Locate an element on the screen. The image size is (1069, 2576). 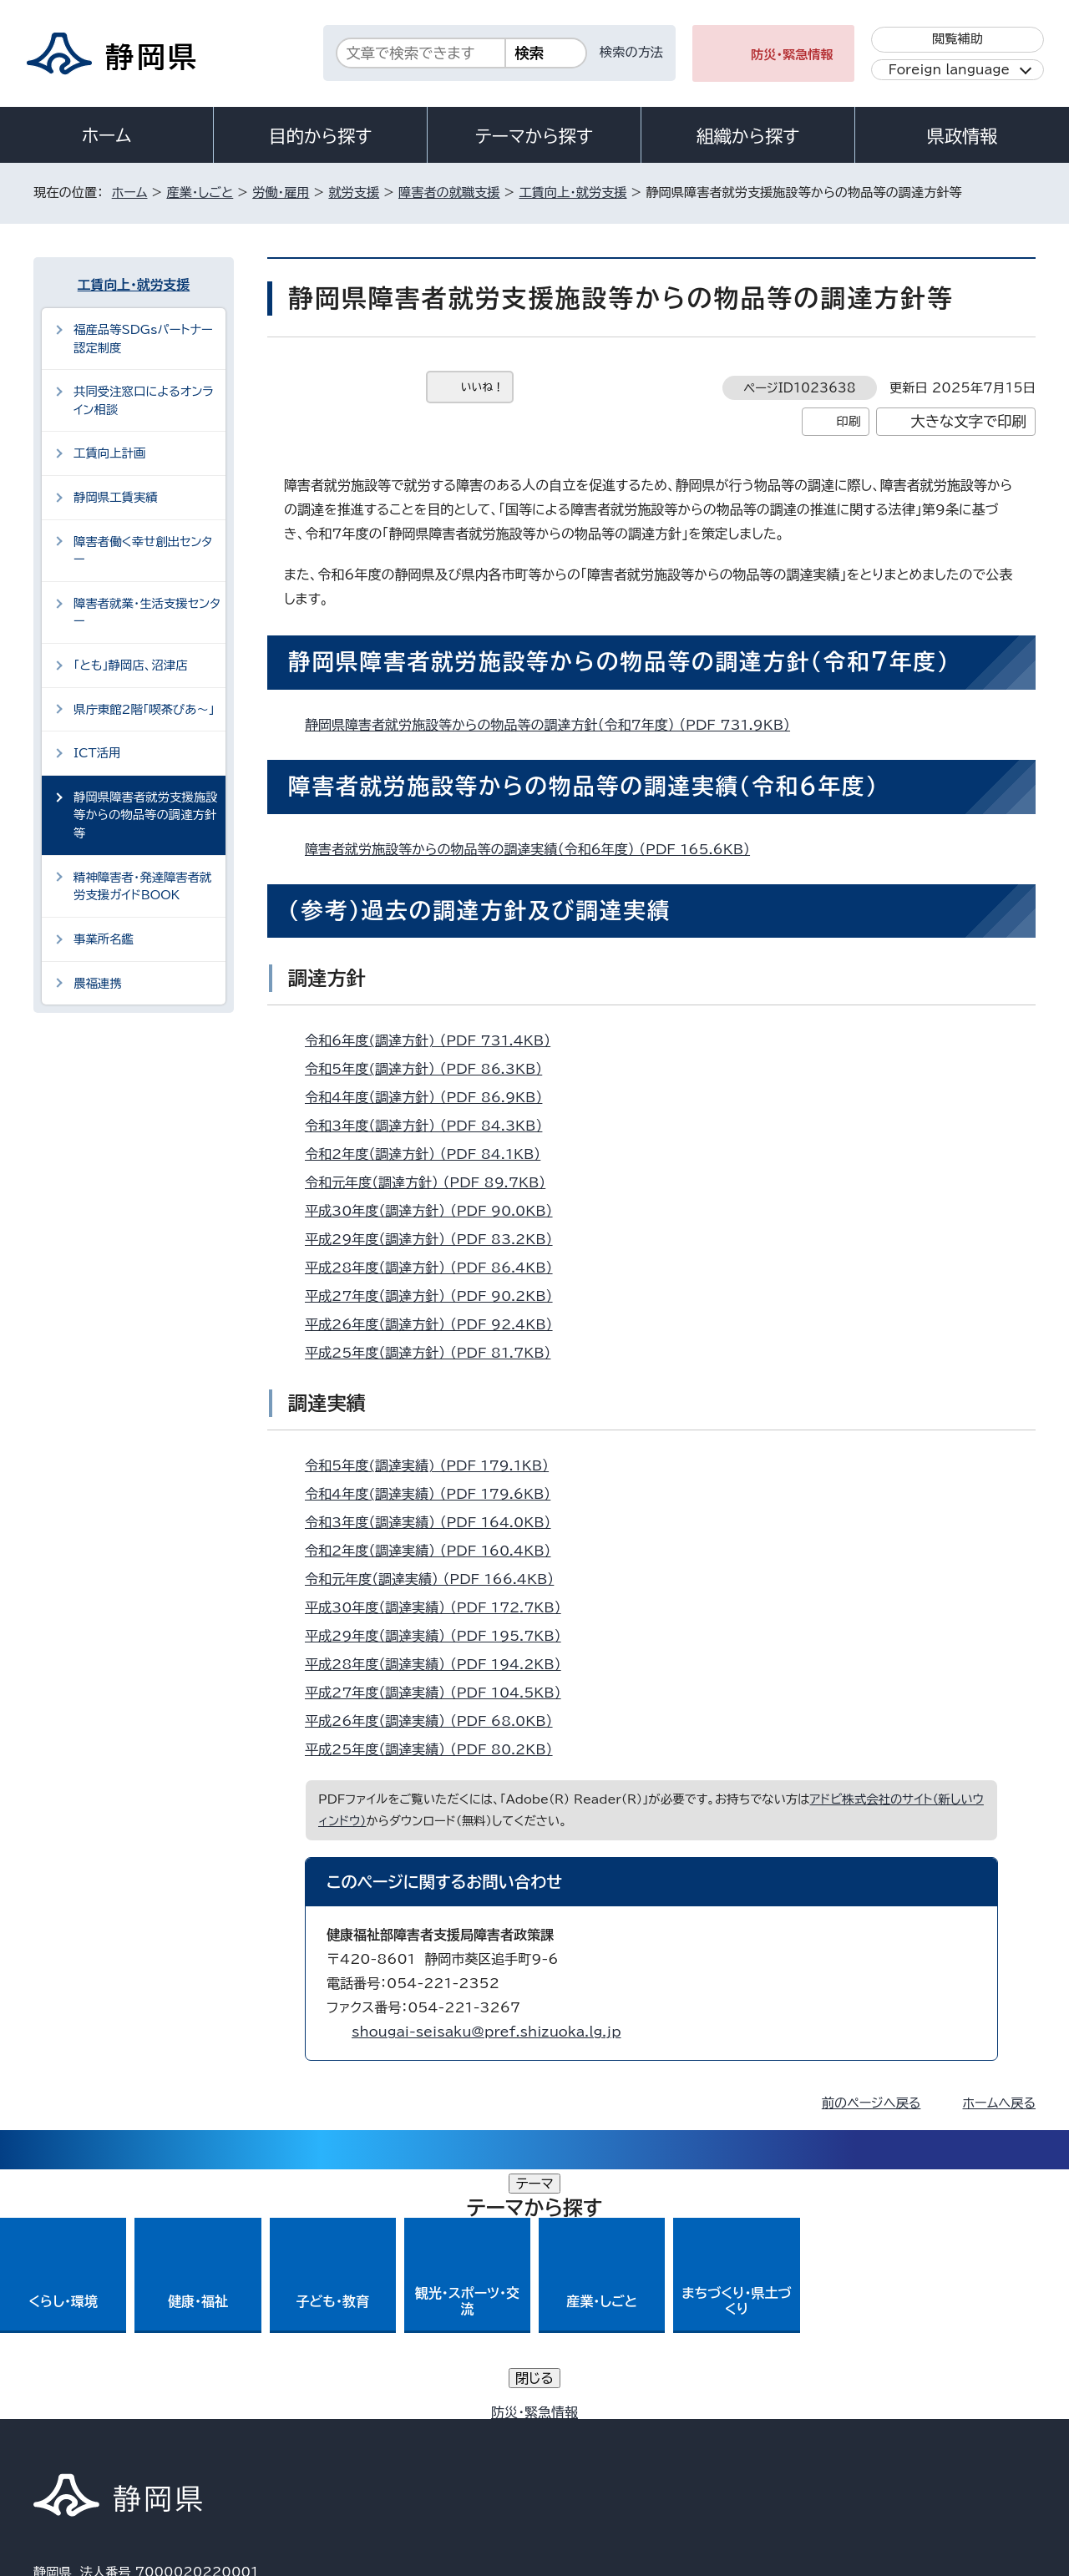
県政情報 is located at coordinates (962, 136).